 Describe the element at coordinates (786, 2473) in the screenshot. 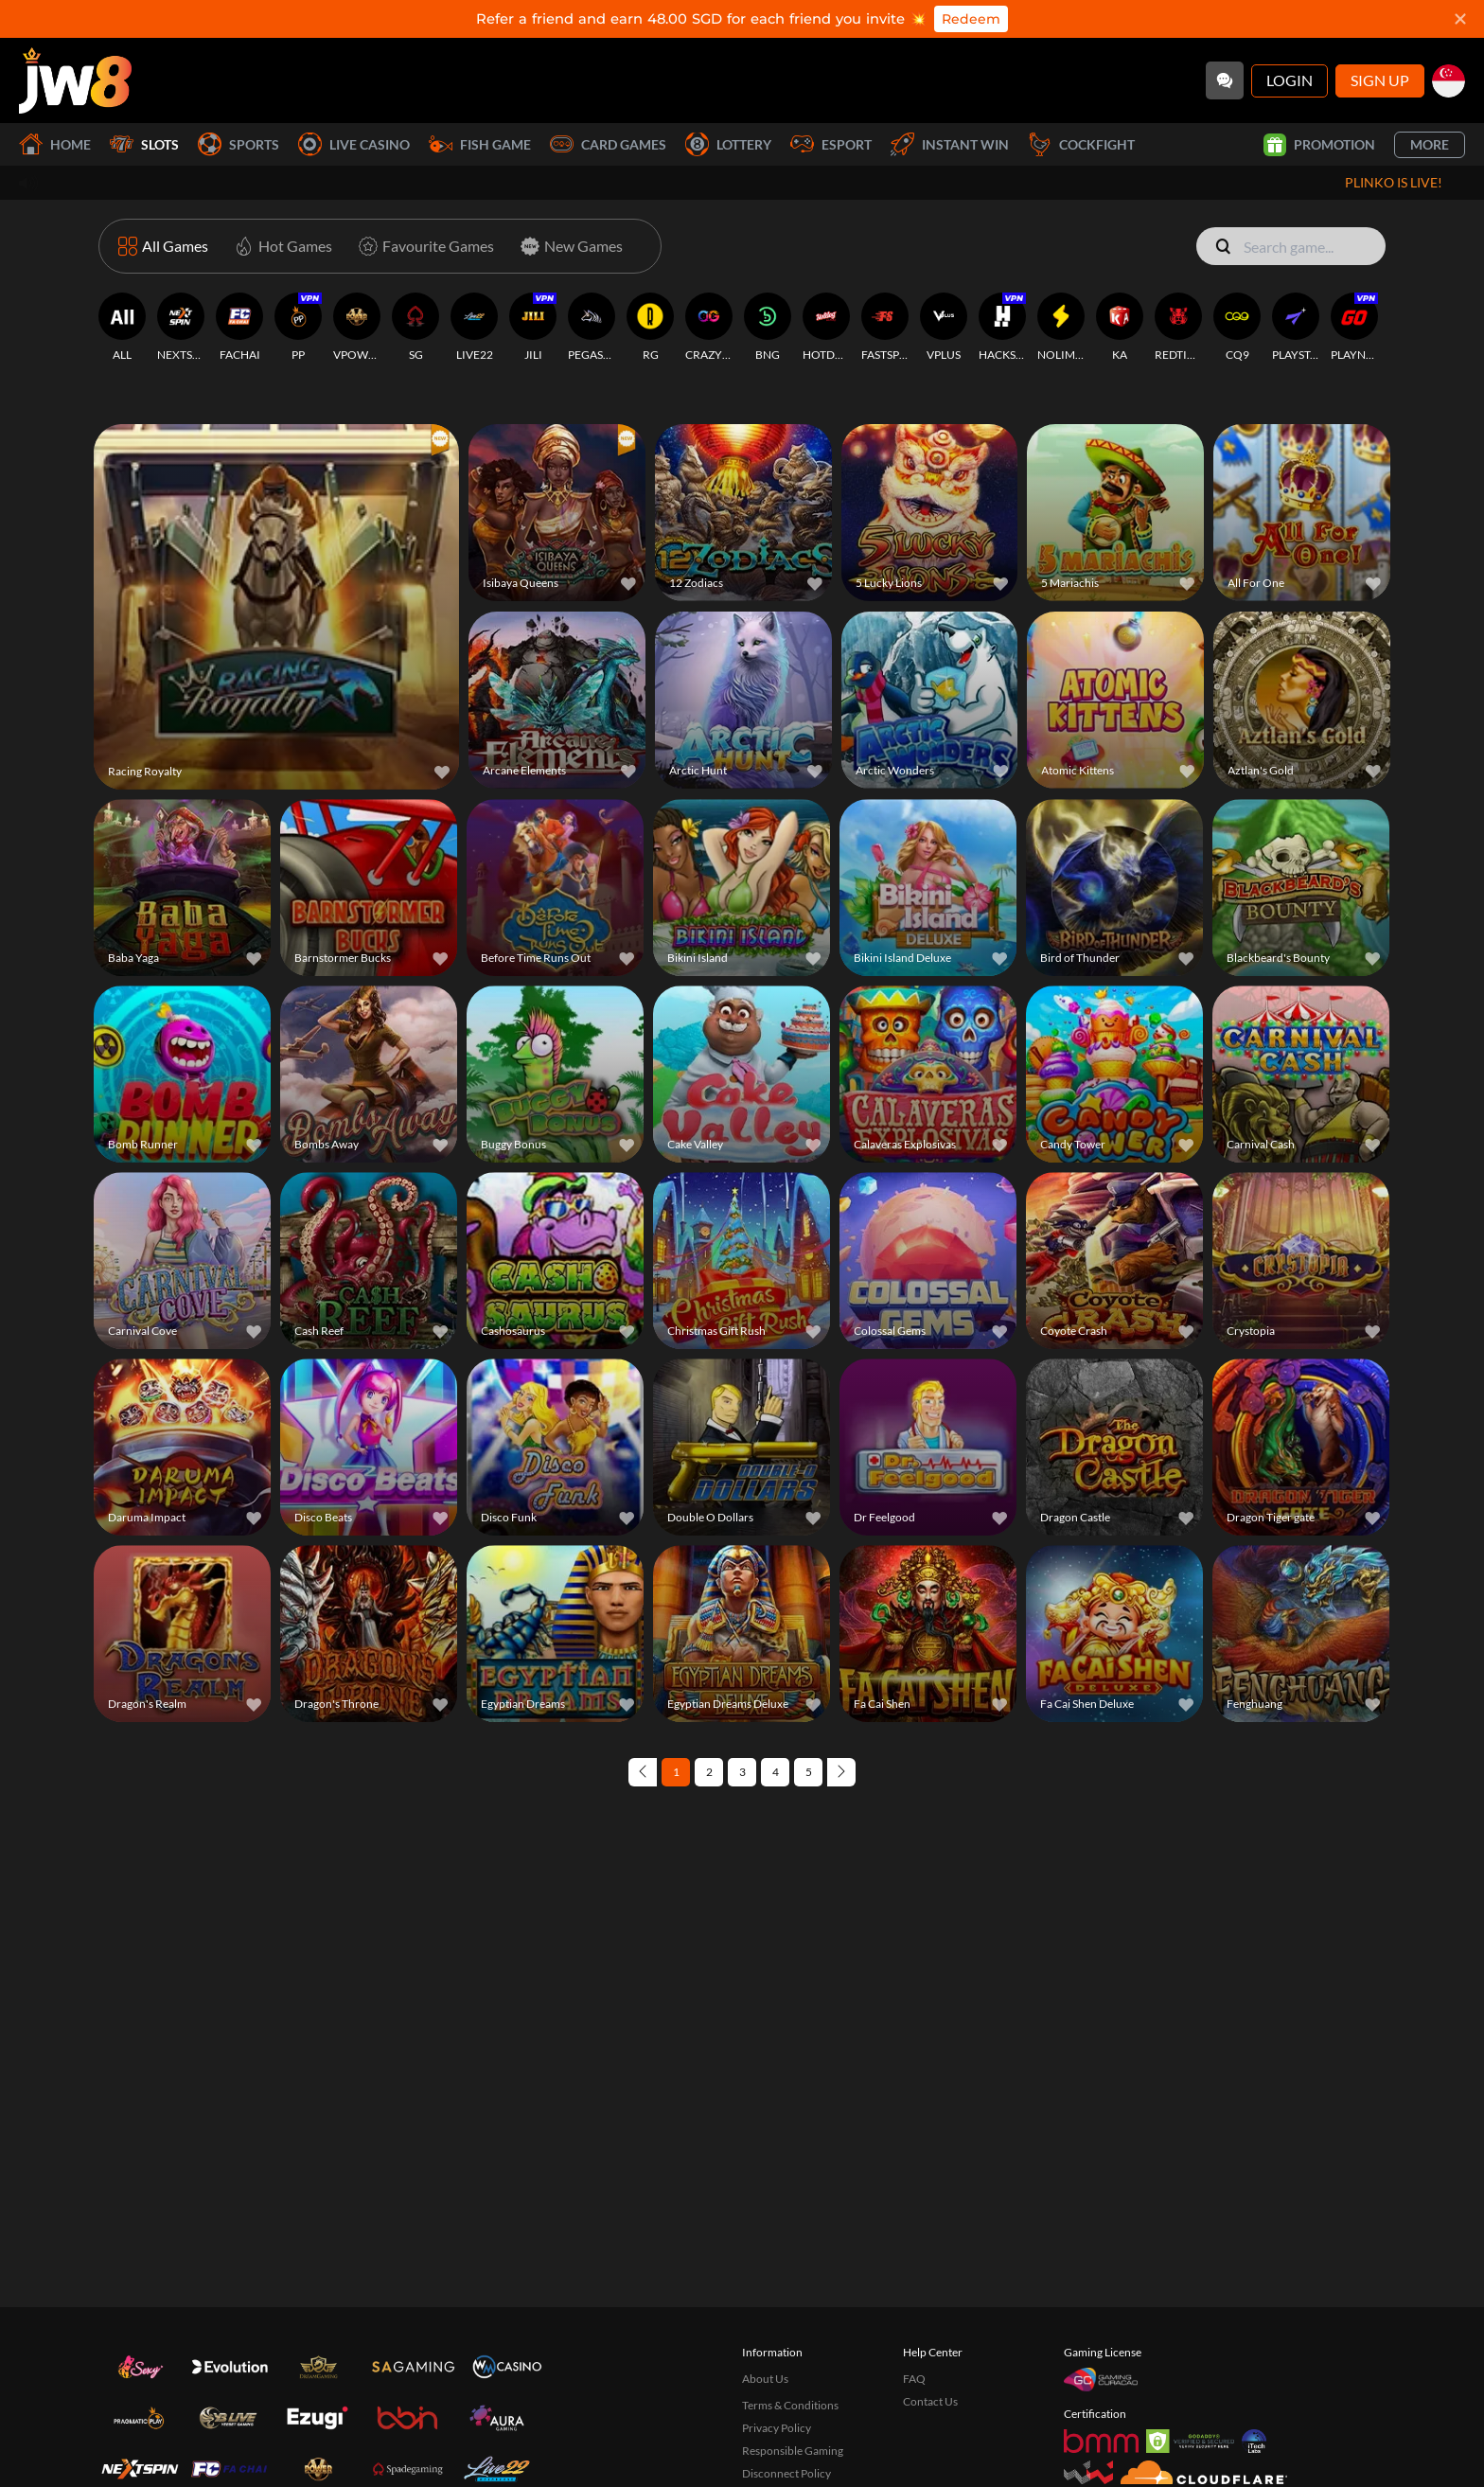

I see `Disconnect Policy` at that location.